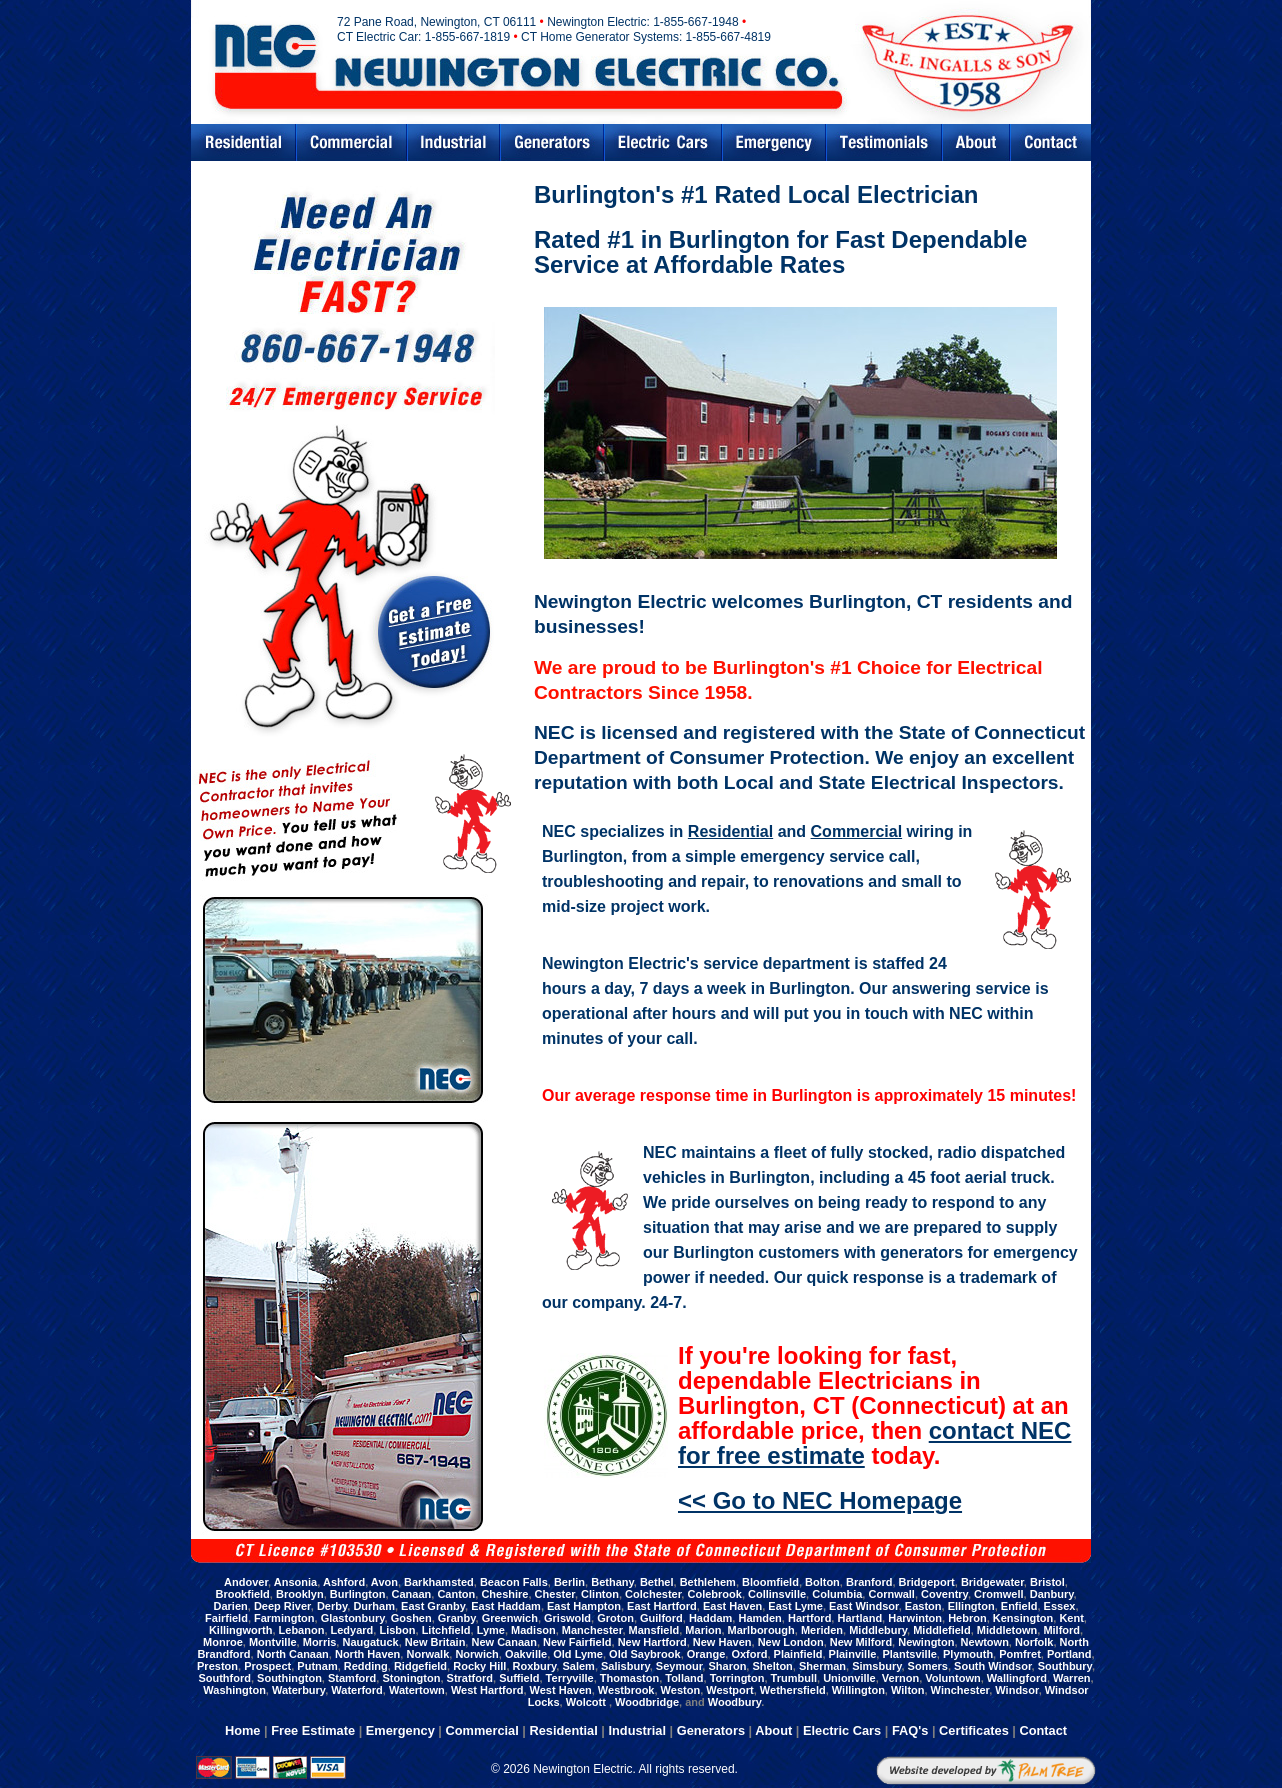  What do you see at coordinates (822, 1666) in the screenshot?
I see `Sherman` at bounding box center [822, 1666].